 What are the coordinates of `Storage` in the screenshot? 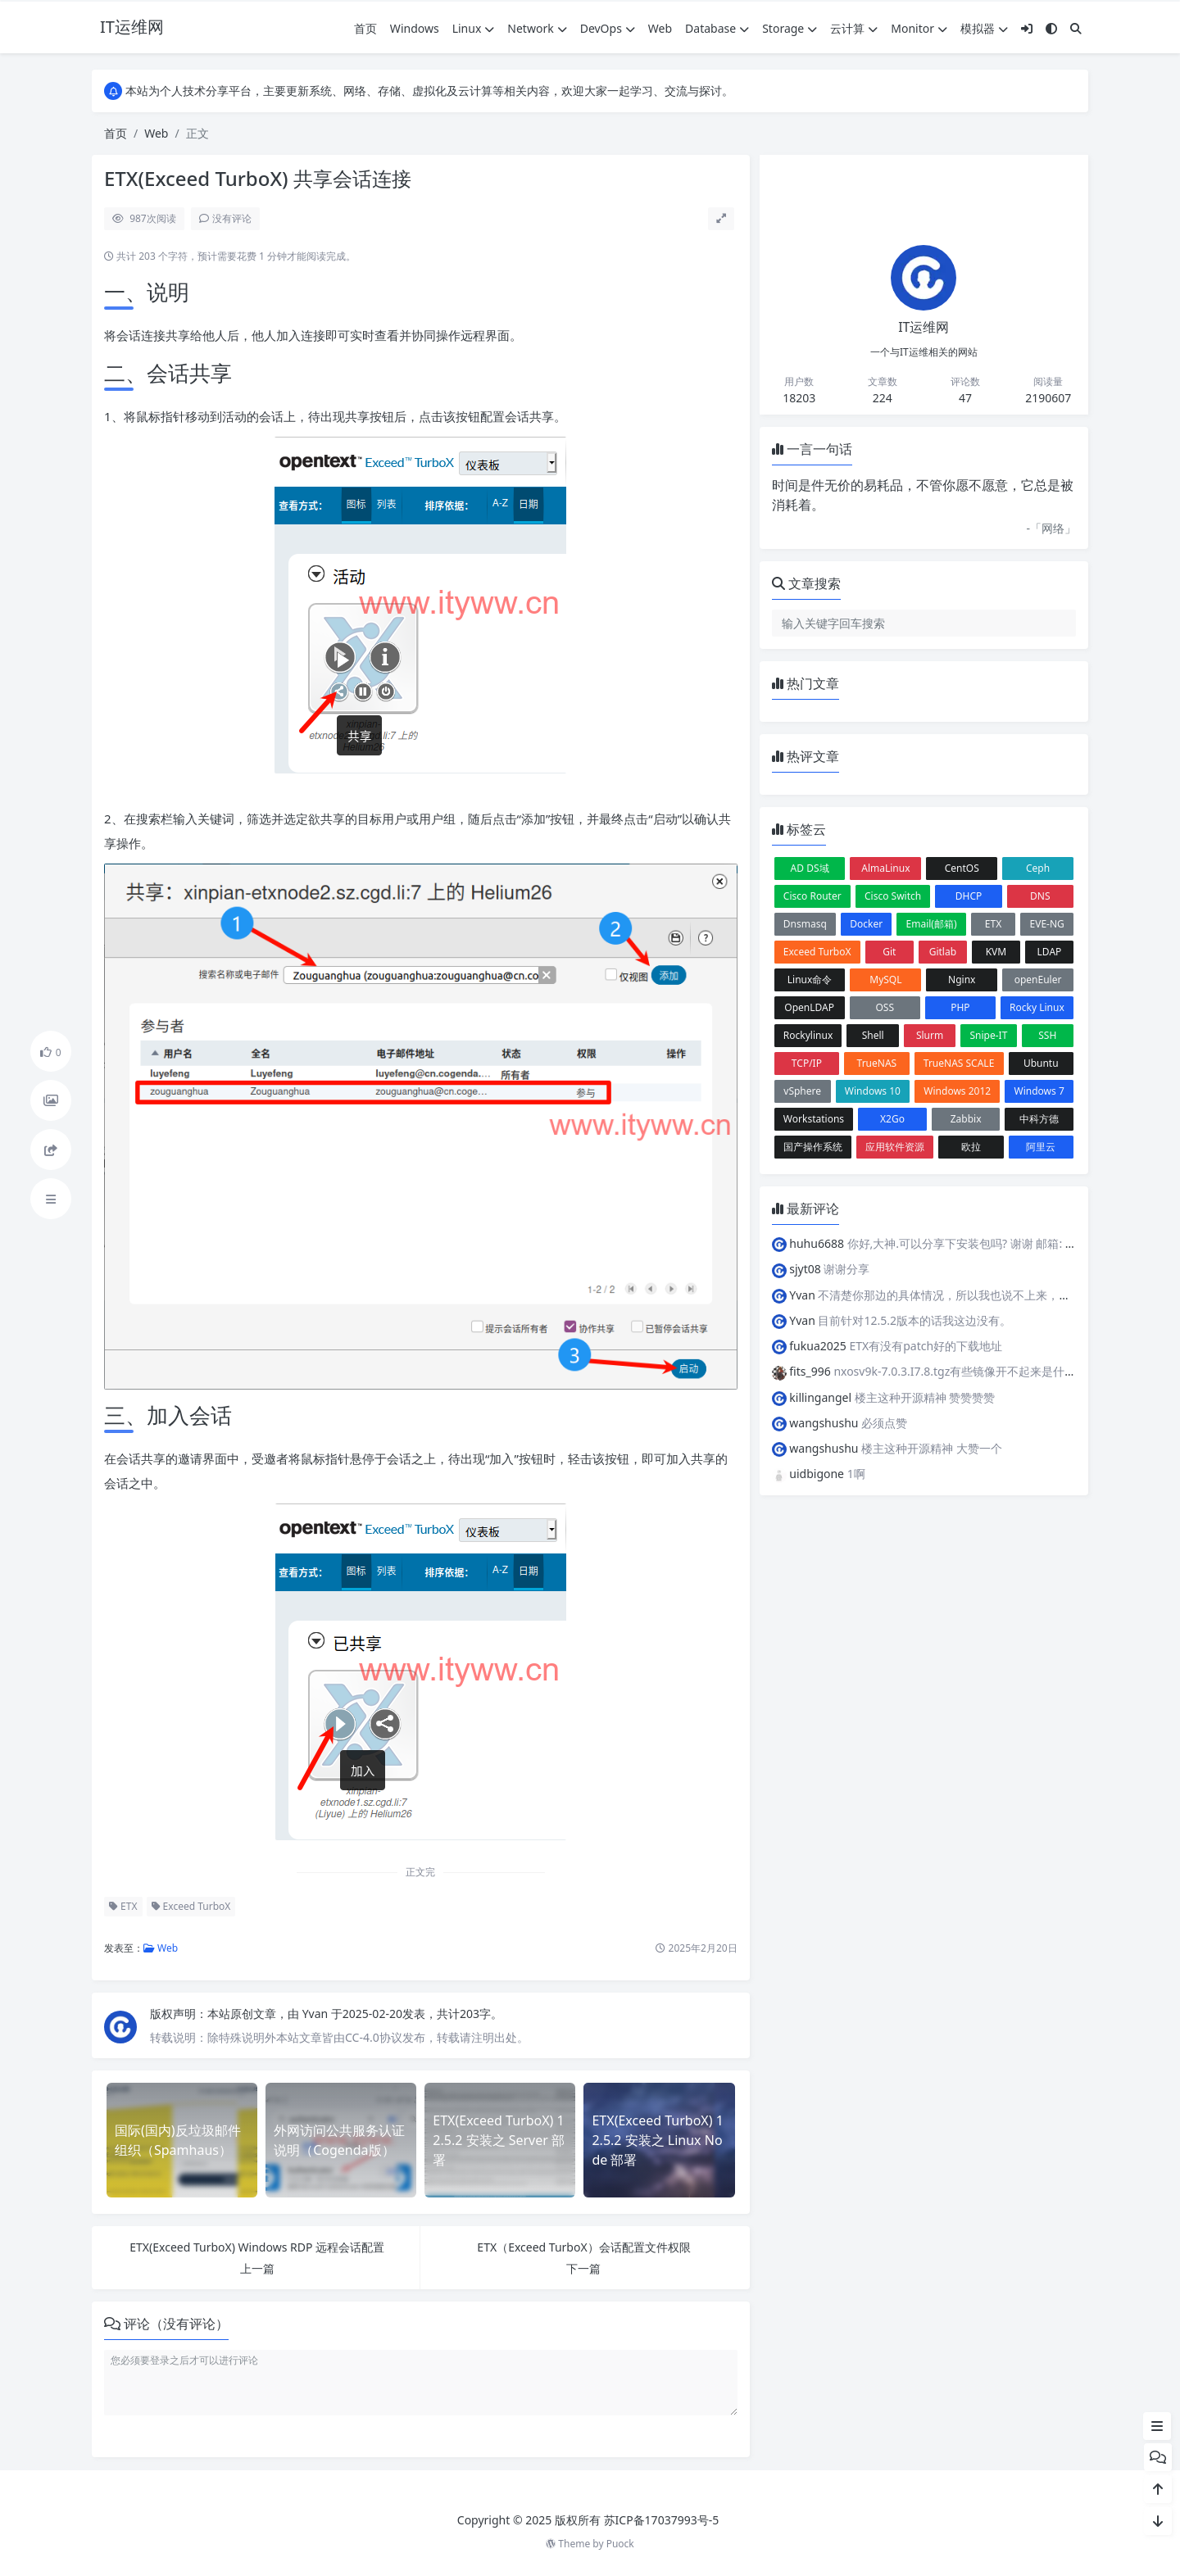 It's located at (789, 28).